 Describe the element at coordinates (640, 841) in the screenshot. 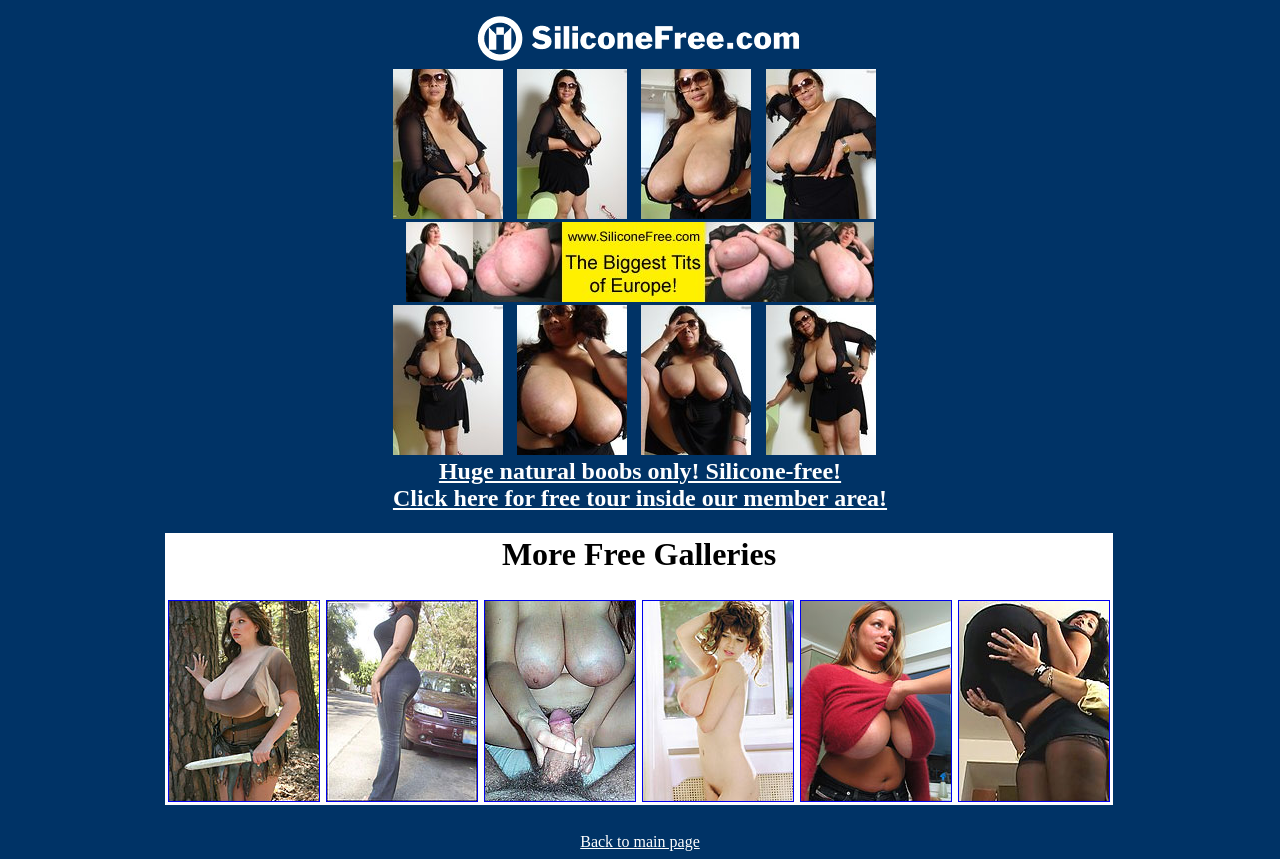

I see `Back to main page` at that location.